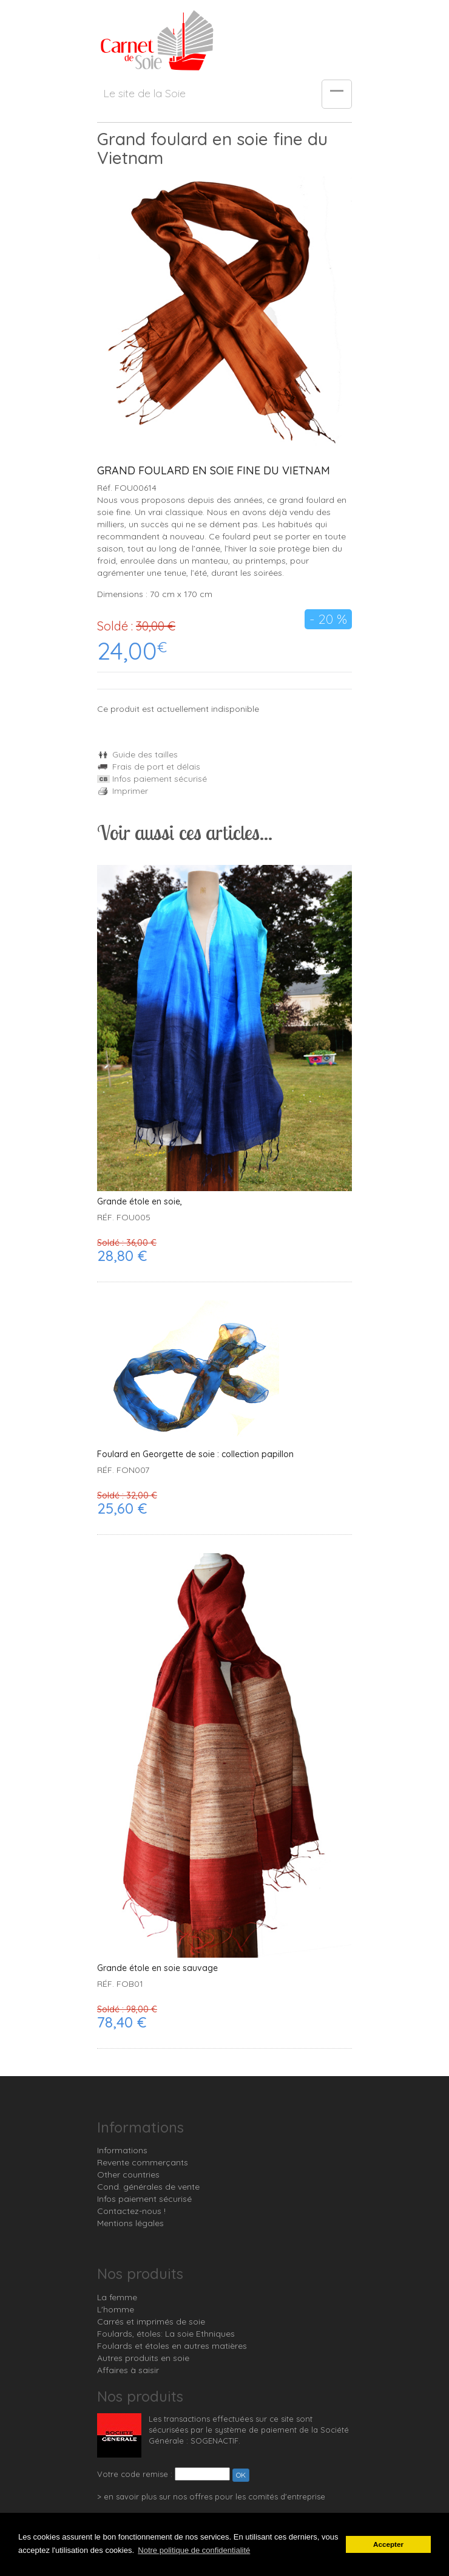 The height and width of the screenshot is (2576, 449). I want to click on Contactez-nous !, so click(131, 2210).